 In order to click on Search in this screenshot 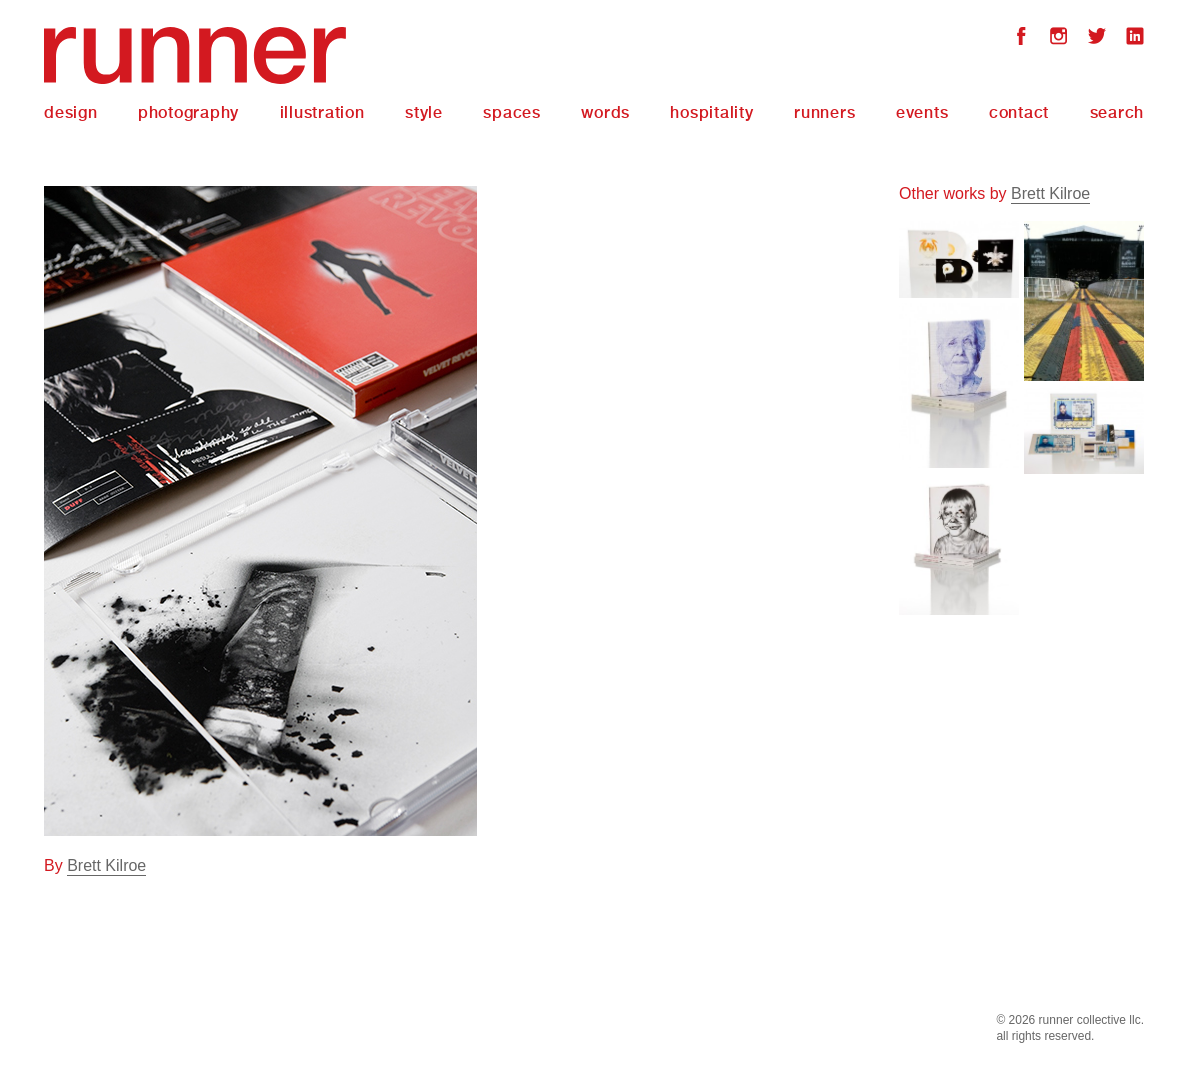, I will do `click(1117, 112)`.